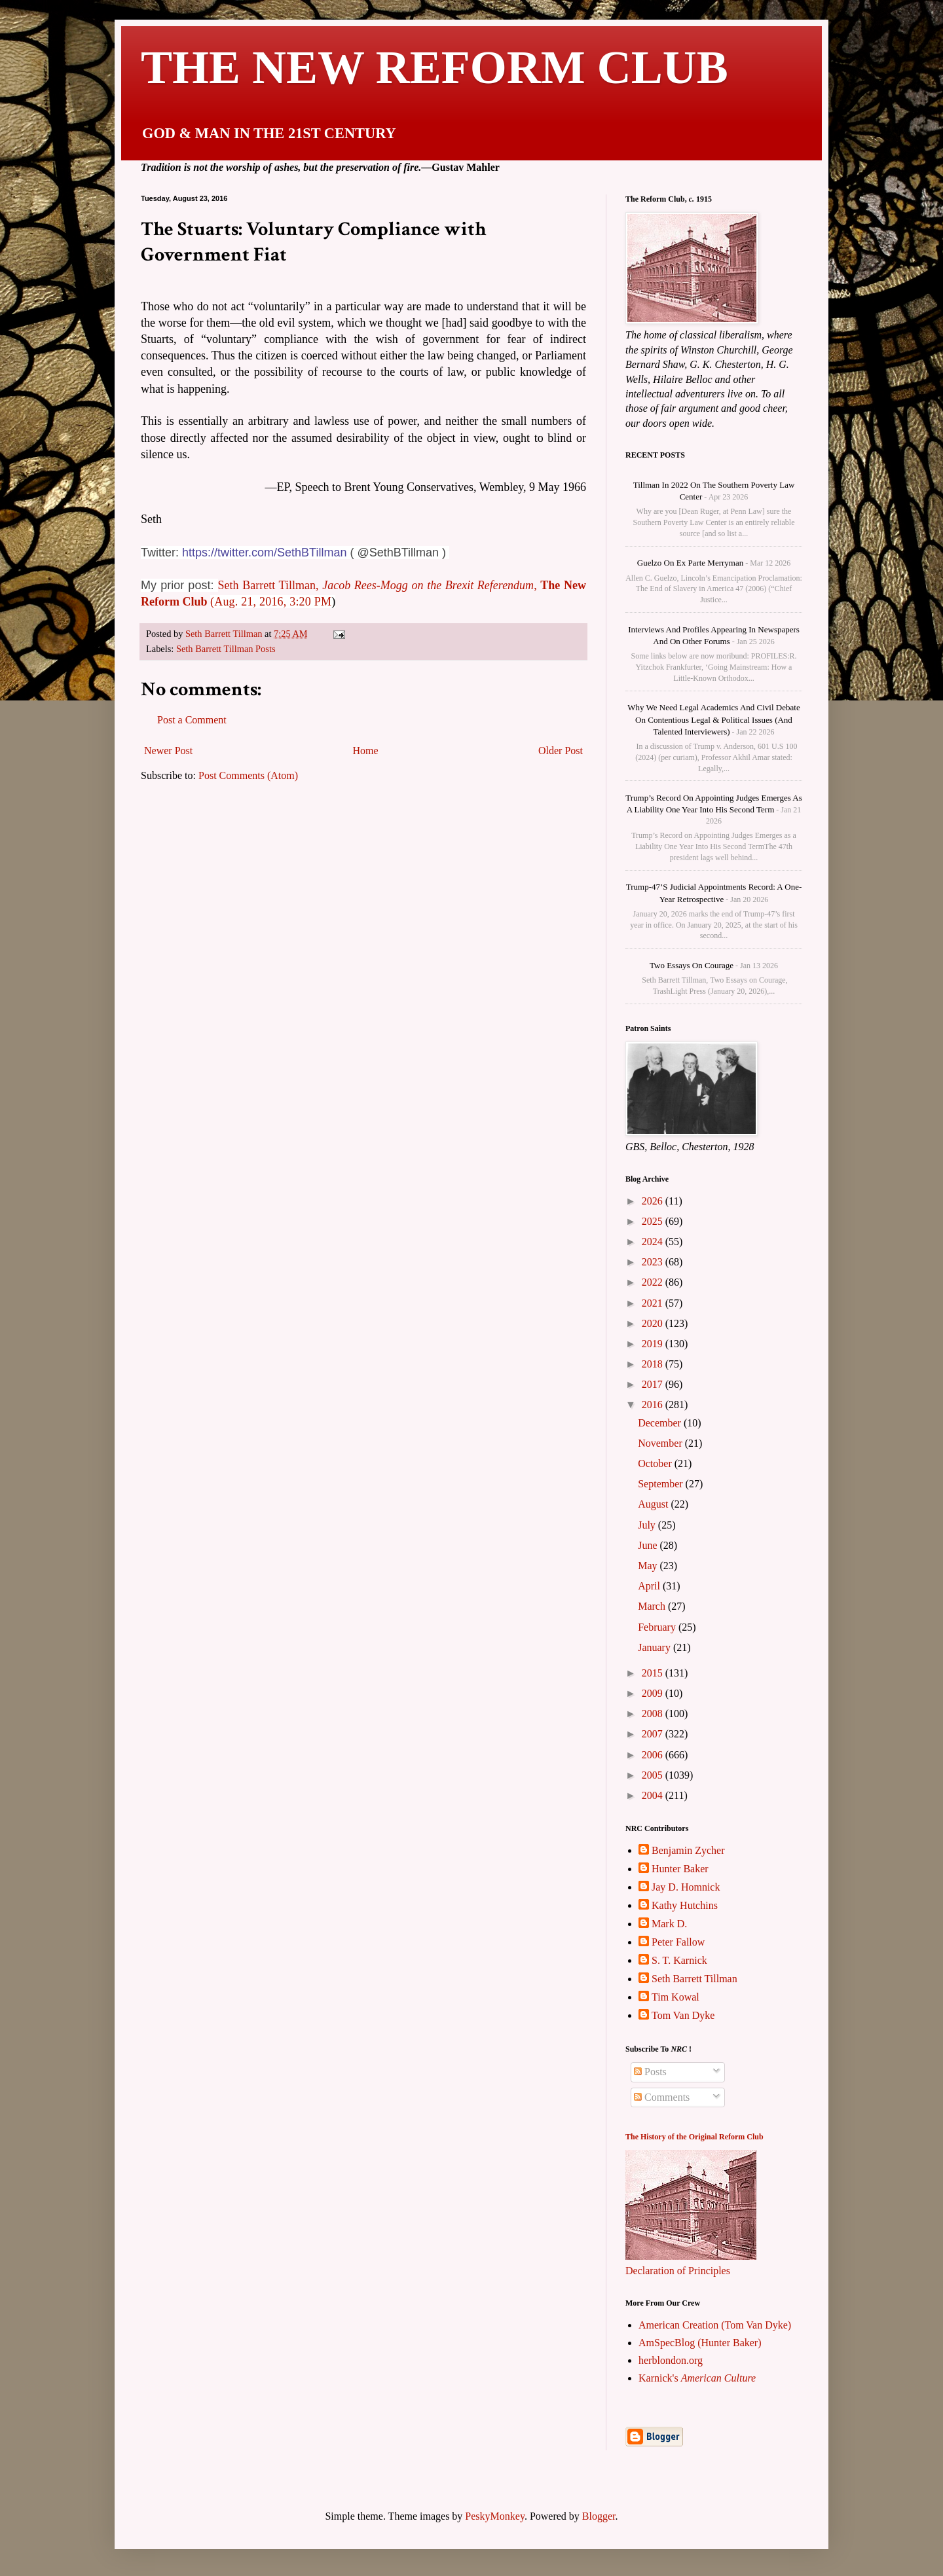 The height and width of the screenshot is (2576, 943). Describe the element at coordinates (653, 1672) in the screenshot. I see `2015` at that location.